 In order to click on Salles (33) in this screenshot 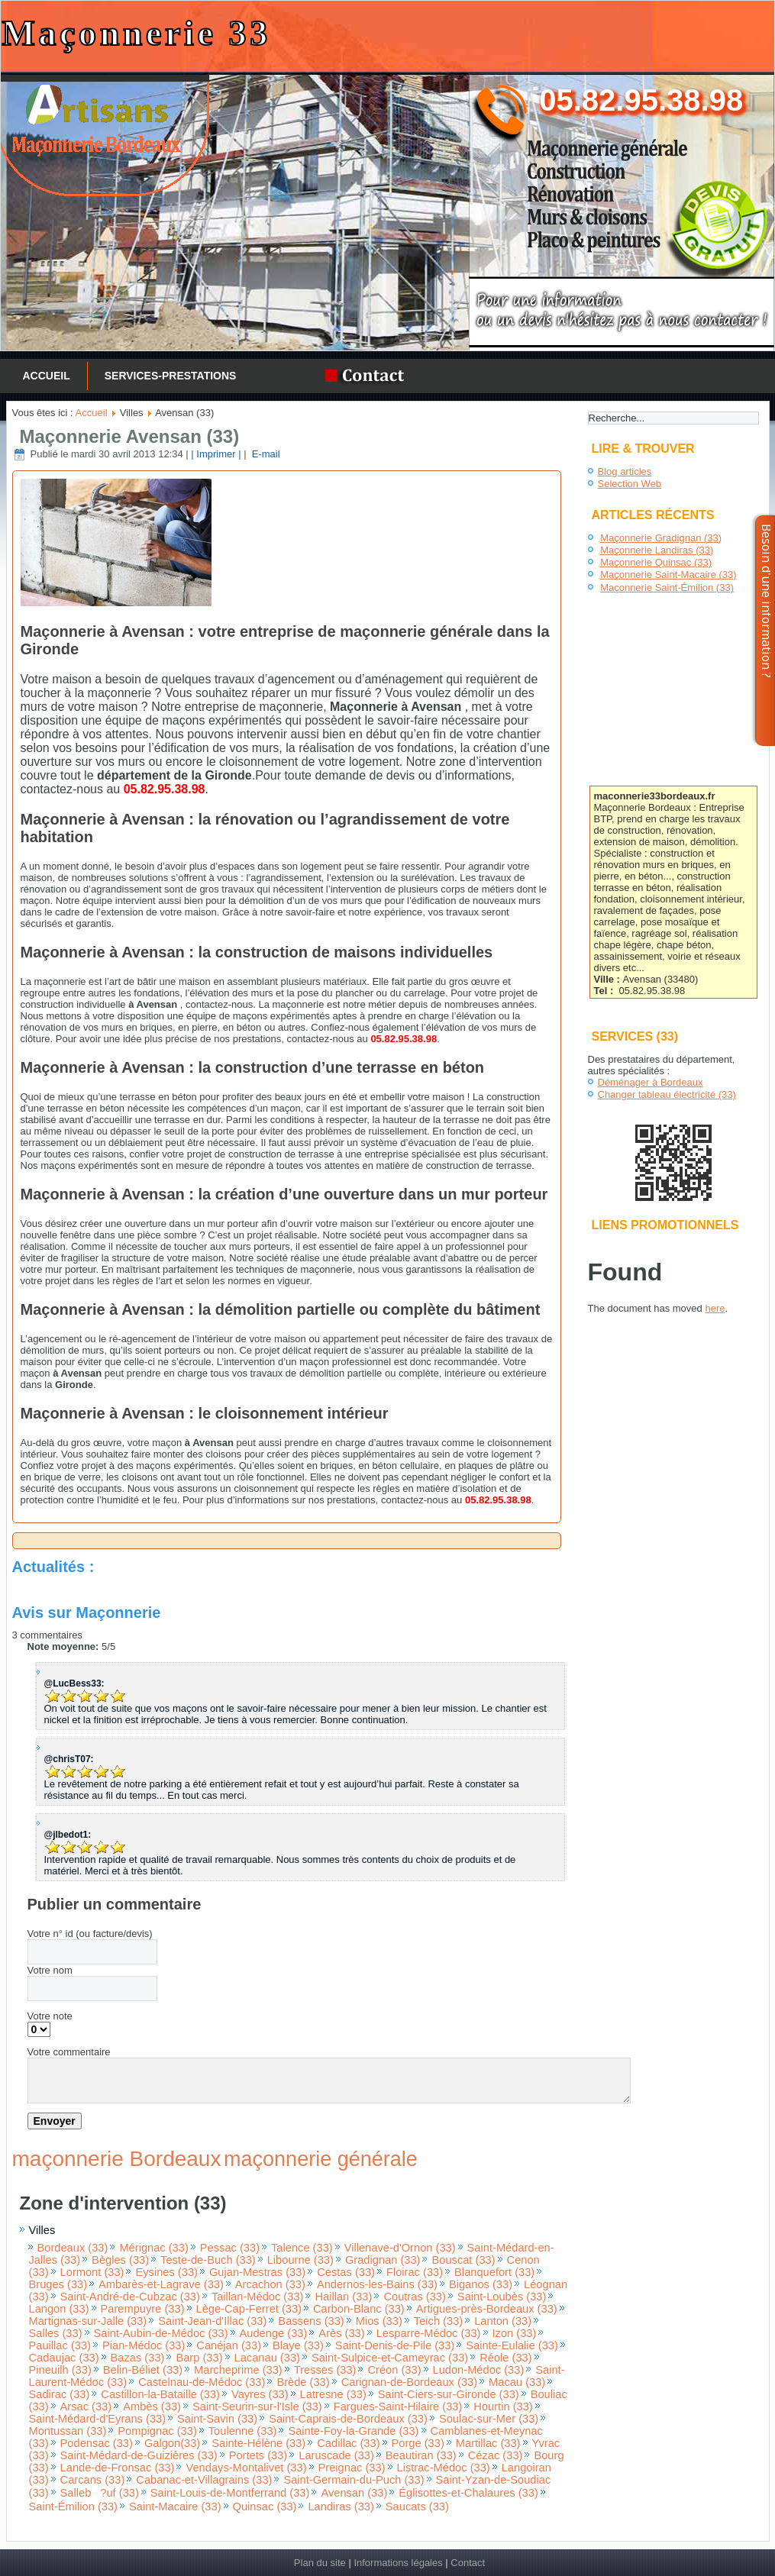, I will do `click(55, 2333)`.